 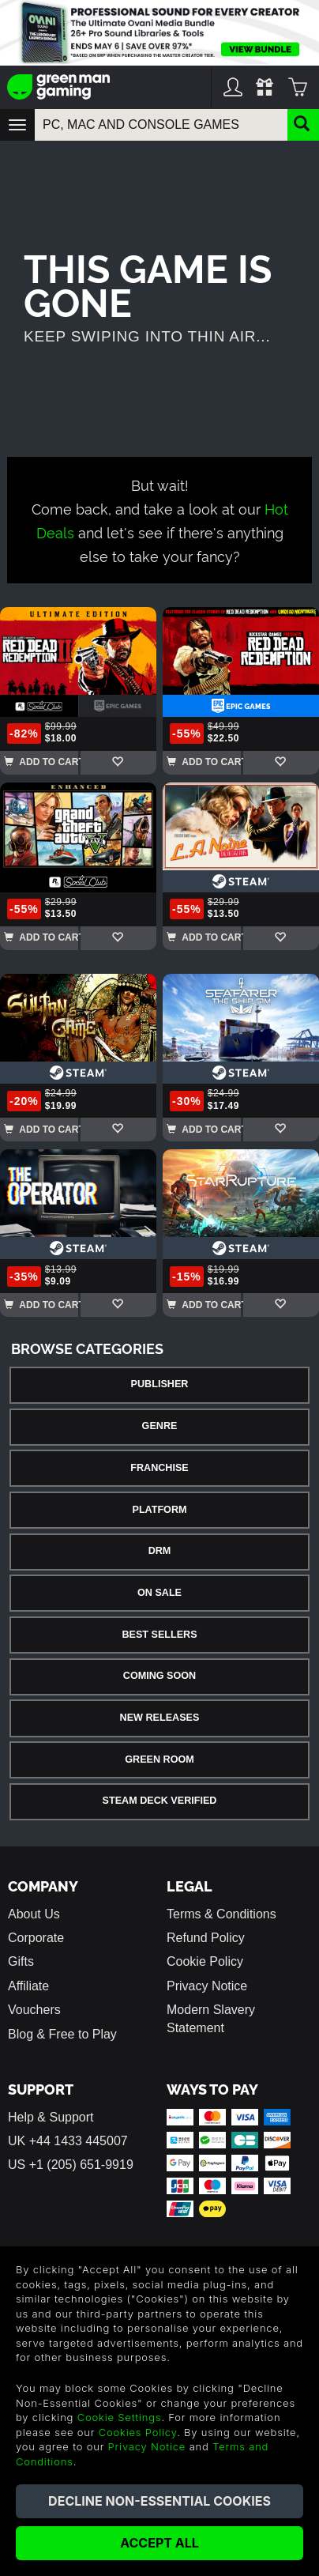 I want to click on Vouchers, so click(x=34, y=2009).